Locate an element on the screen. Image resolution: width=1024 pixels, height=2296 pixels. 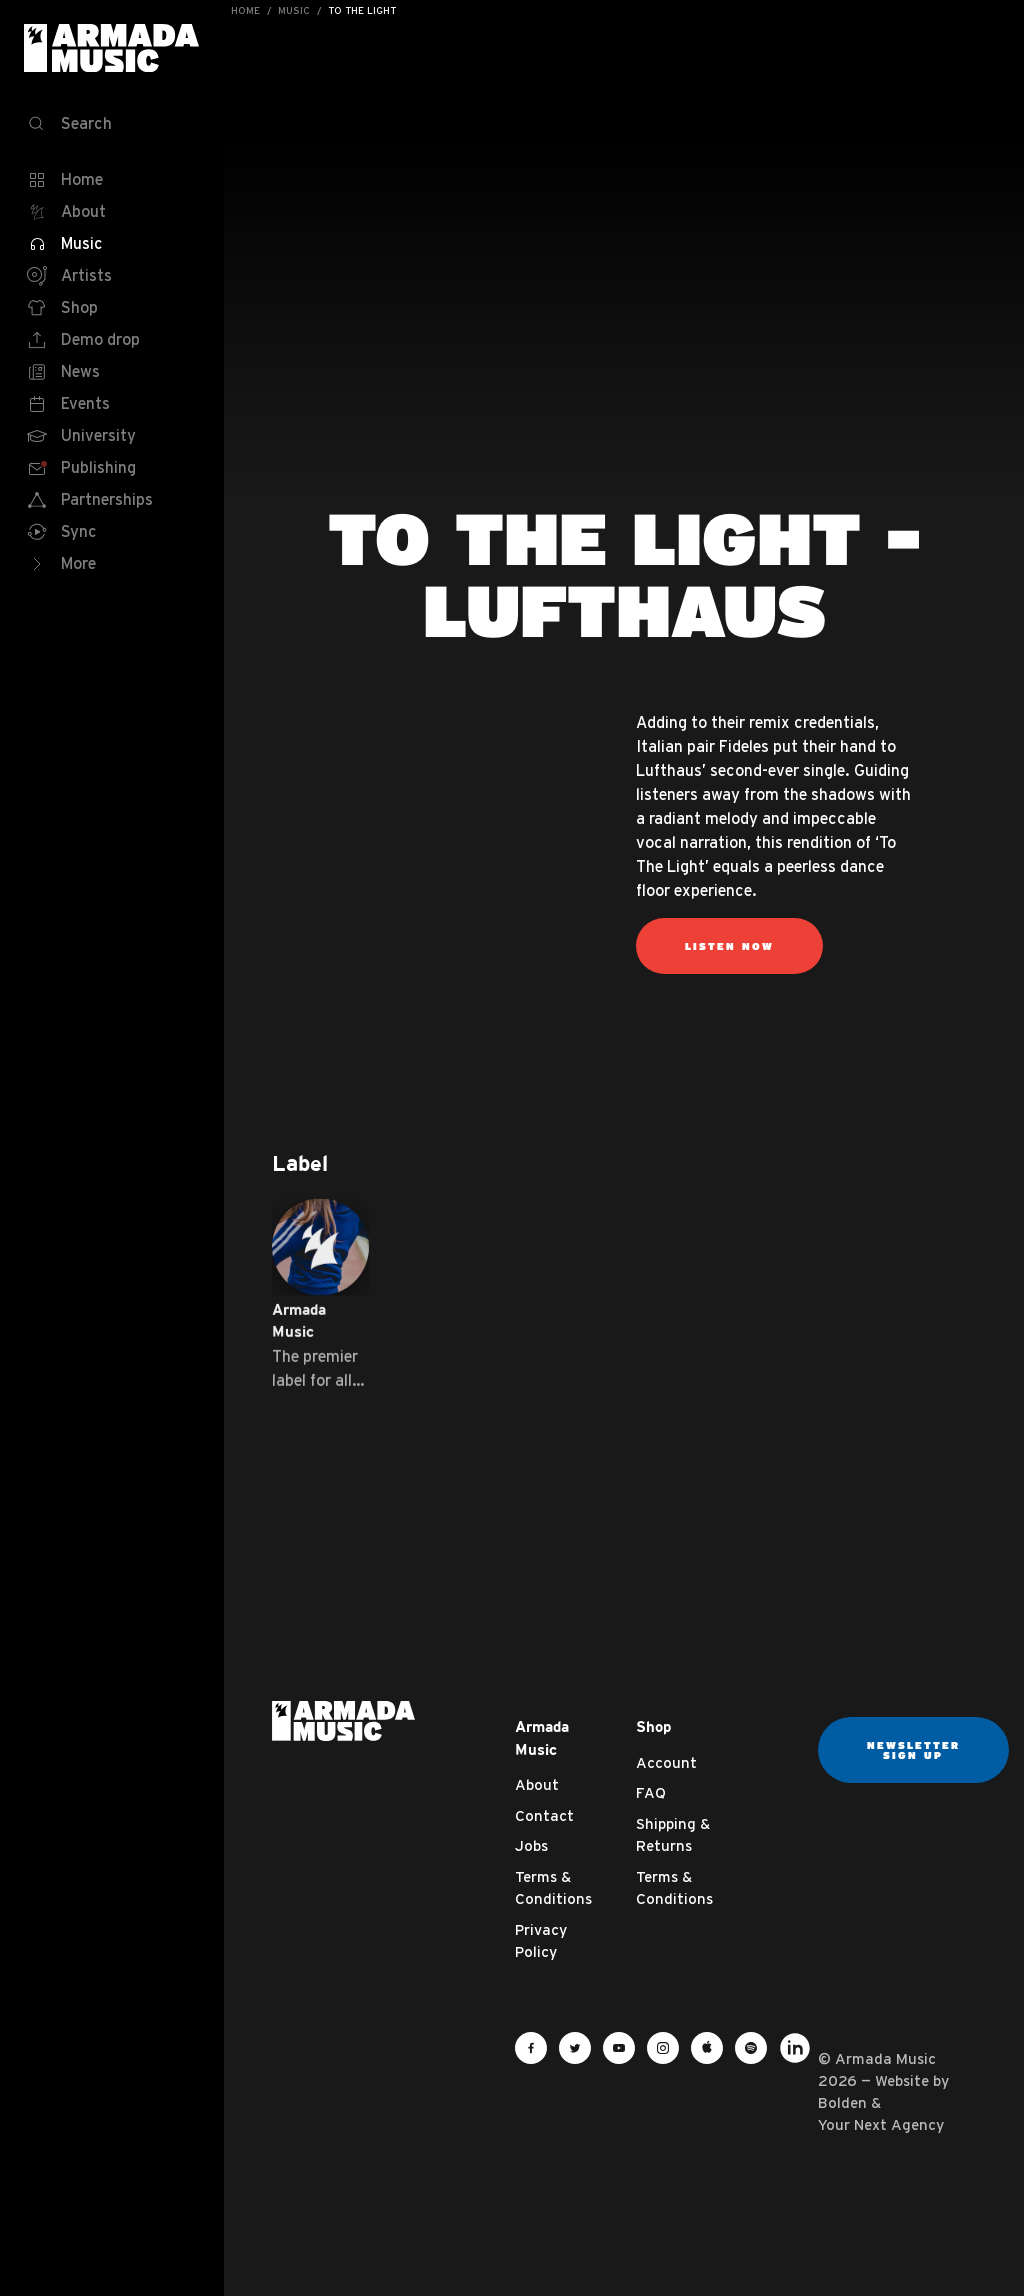
FAQ is located at coordinates (651, 1792).